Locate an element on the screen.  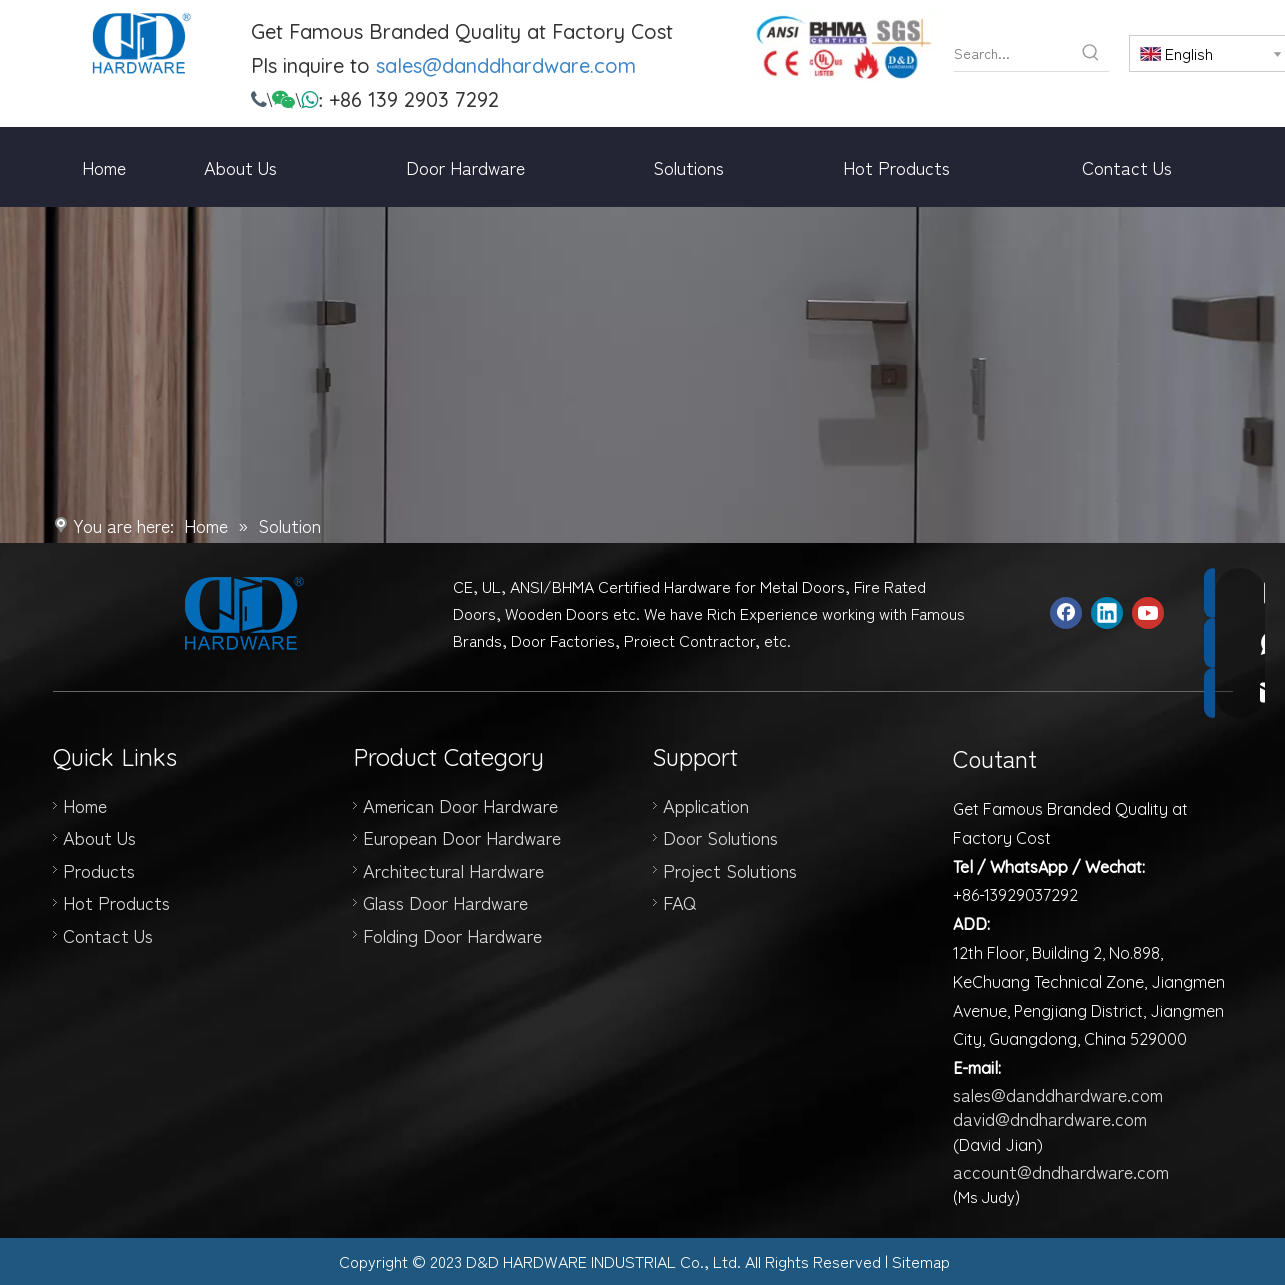
[Search...] is located at coordinates (1014, 53).